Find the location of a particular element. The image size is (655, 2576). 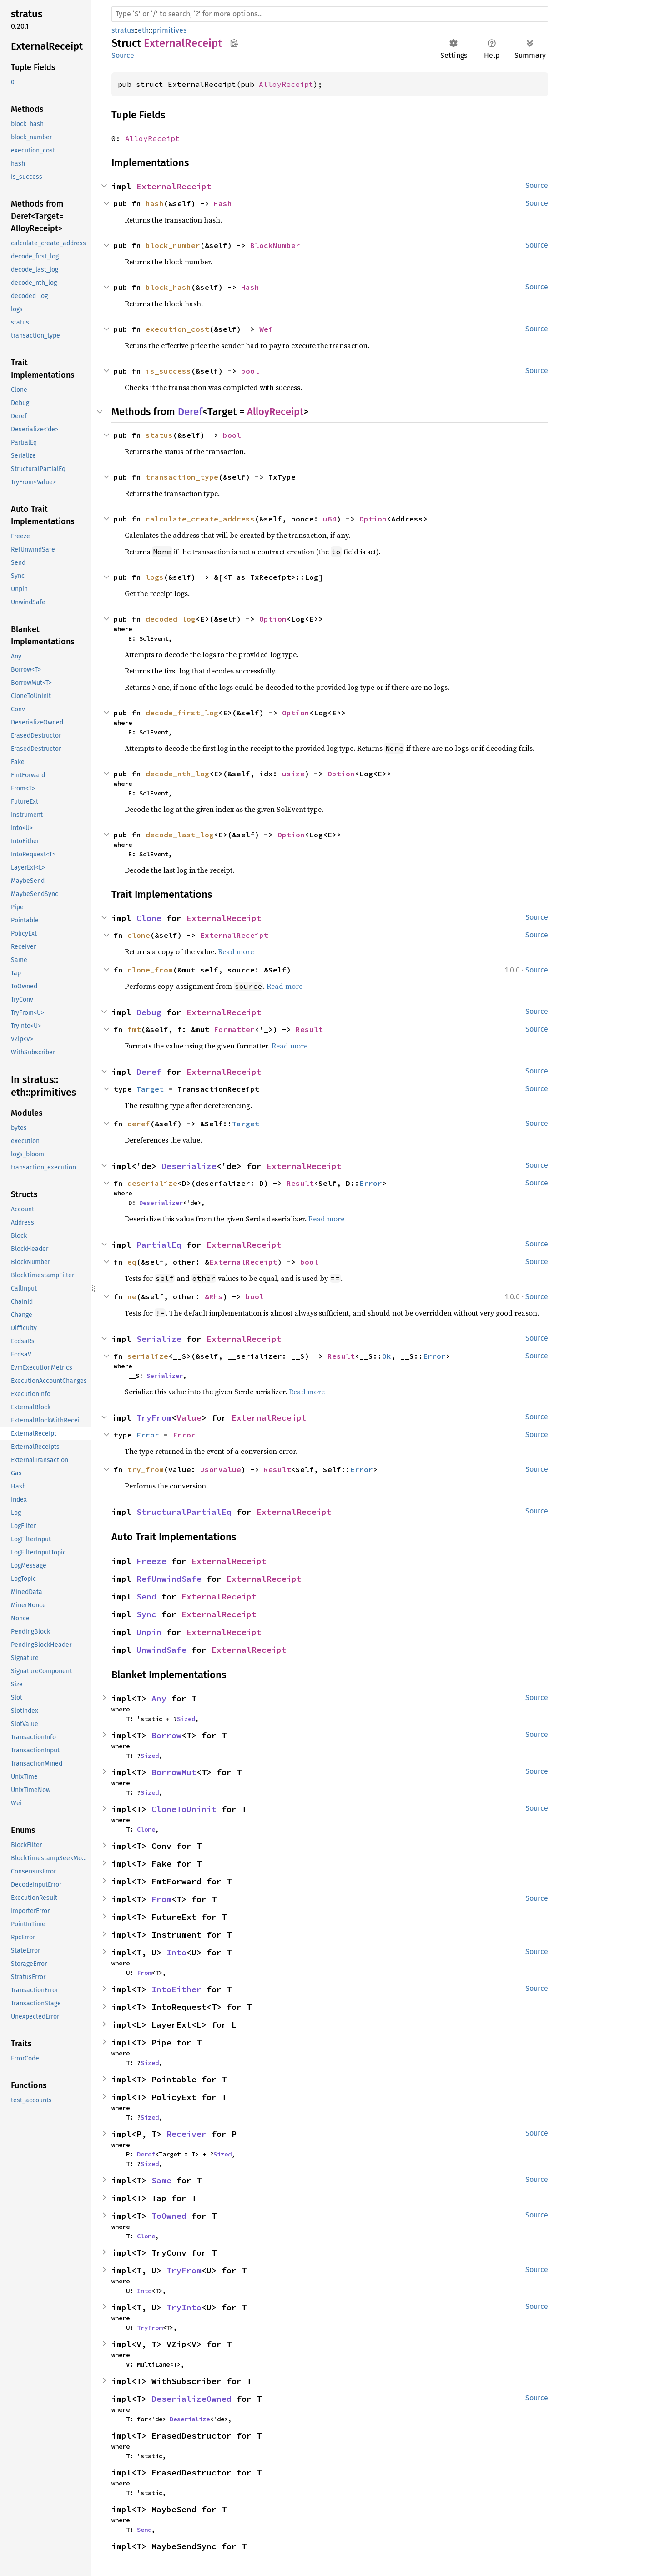

RefUnwindSafe is located at coordinates (169, 1579).